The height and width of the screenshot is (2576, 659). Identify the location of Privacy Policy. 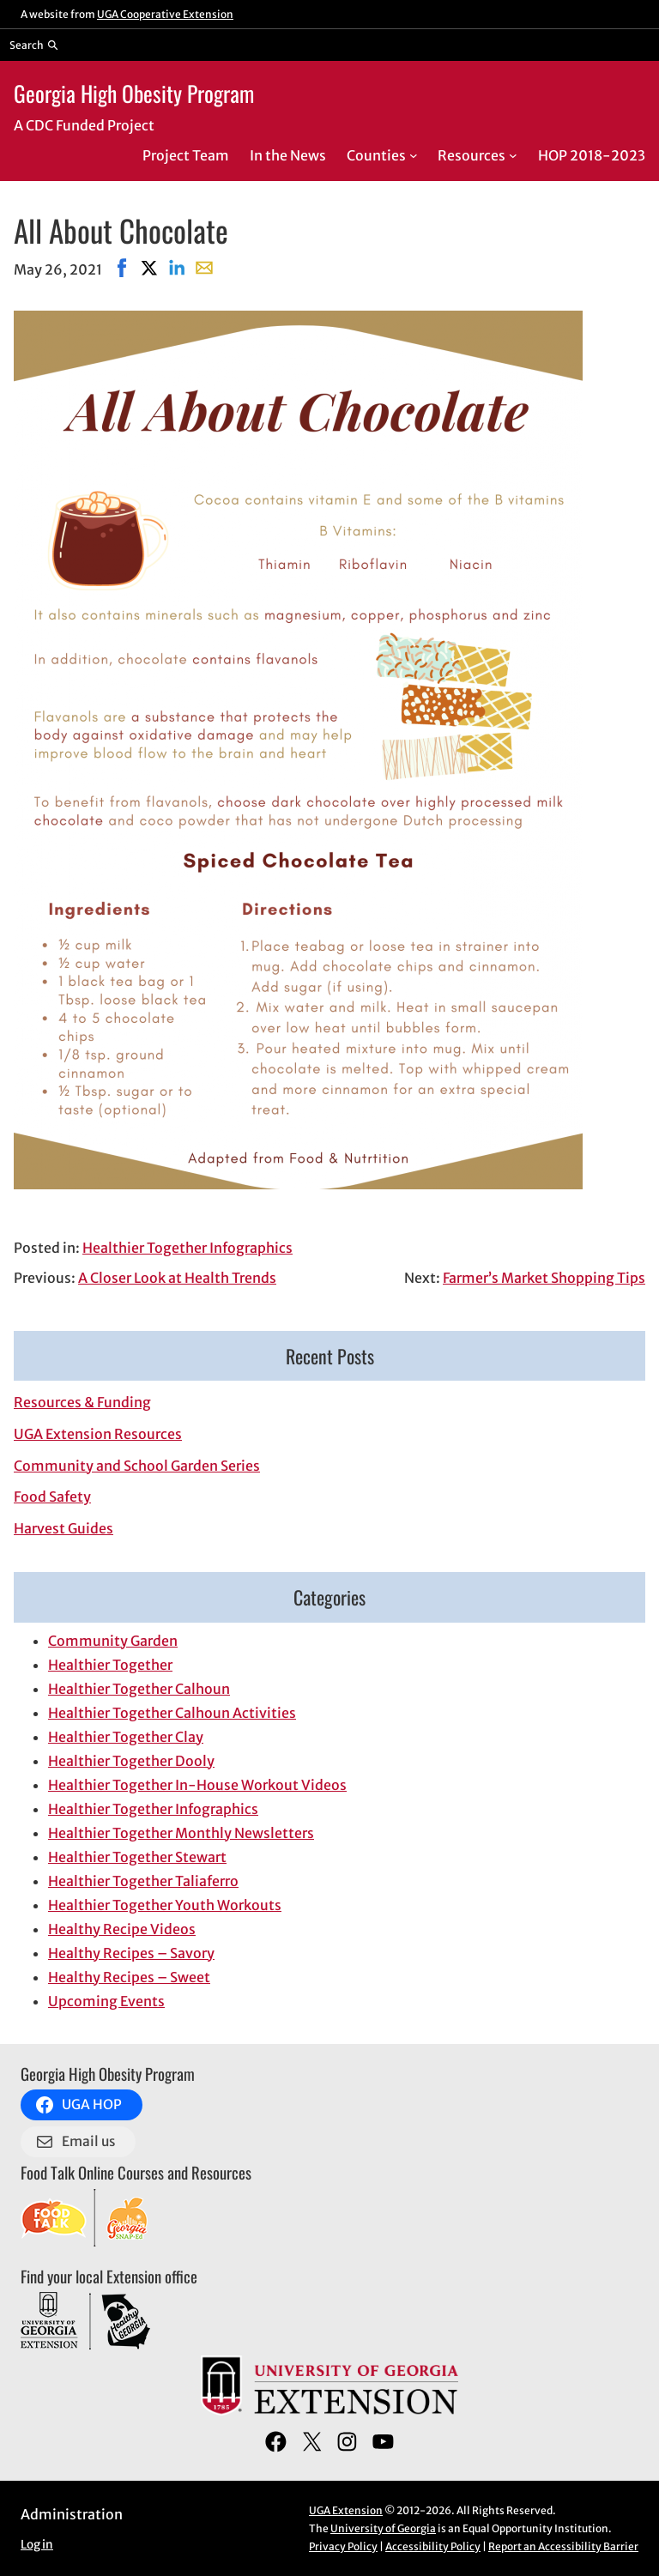
(343, 2546).